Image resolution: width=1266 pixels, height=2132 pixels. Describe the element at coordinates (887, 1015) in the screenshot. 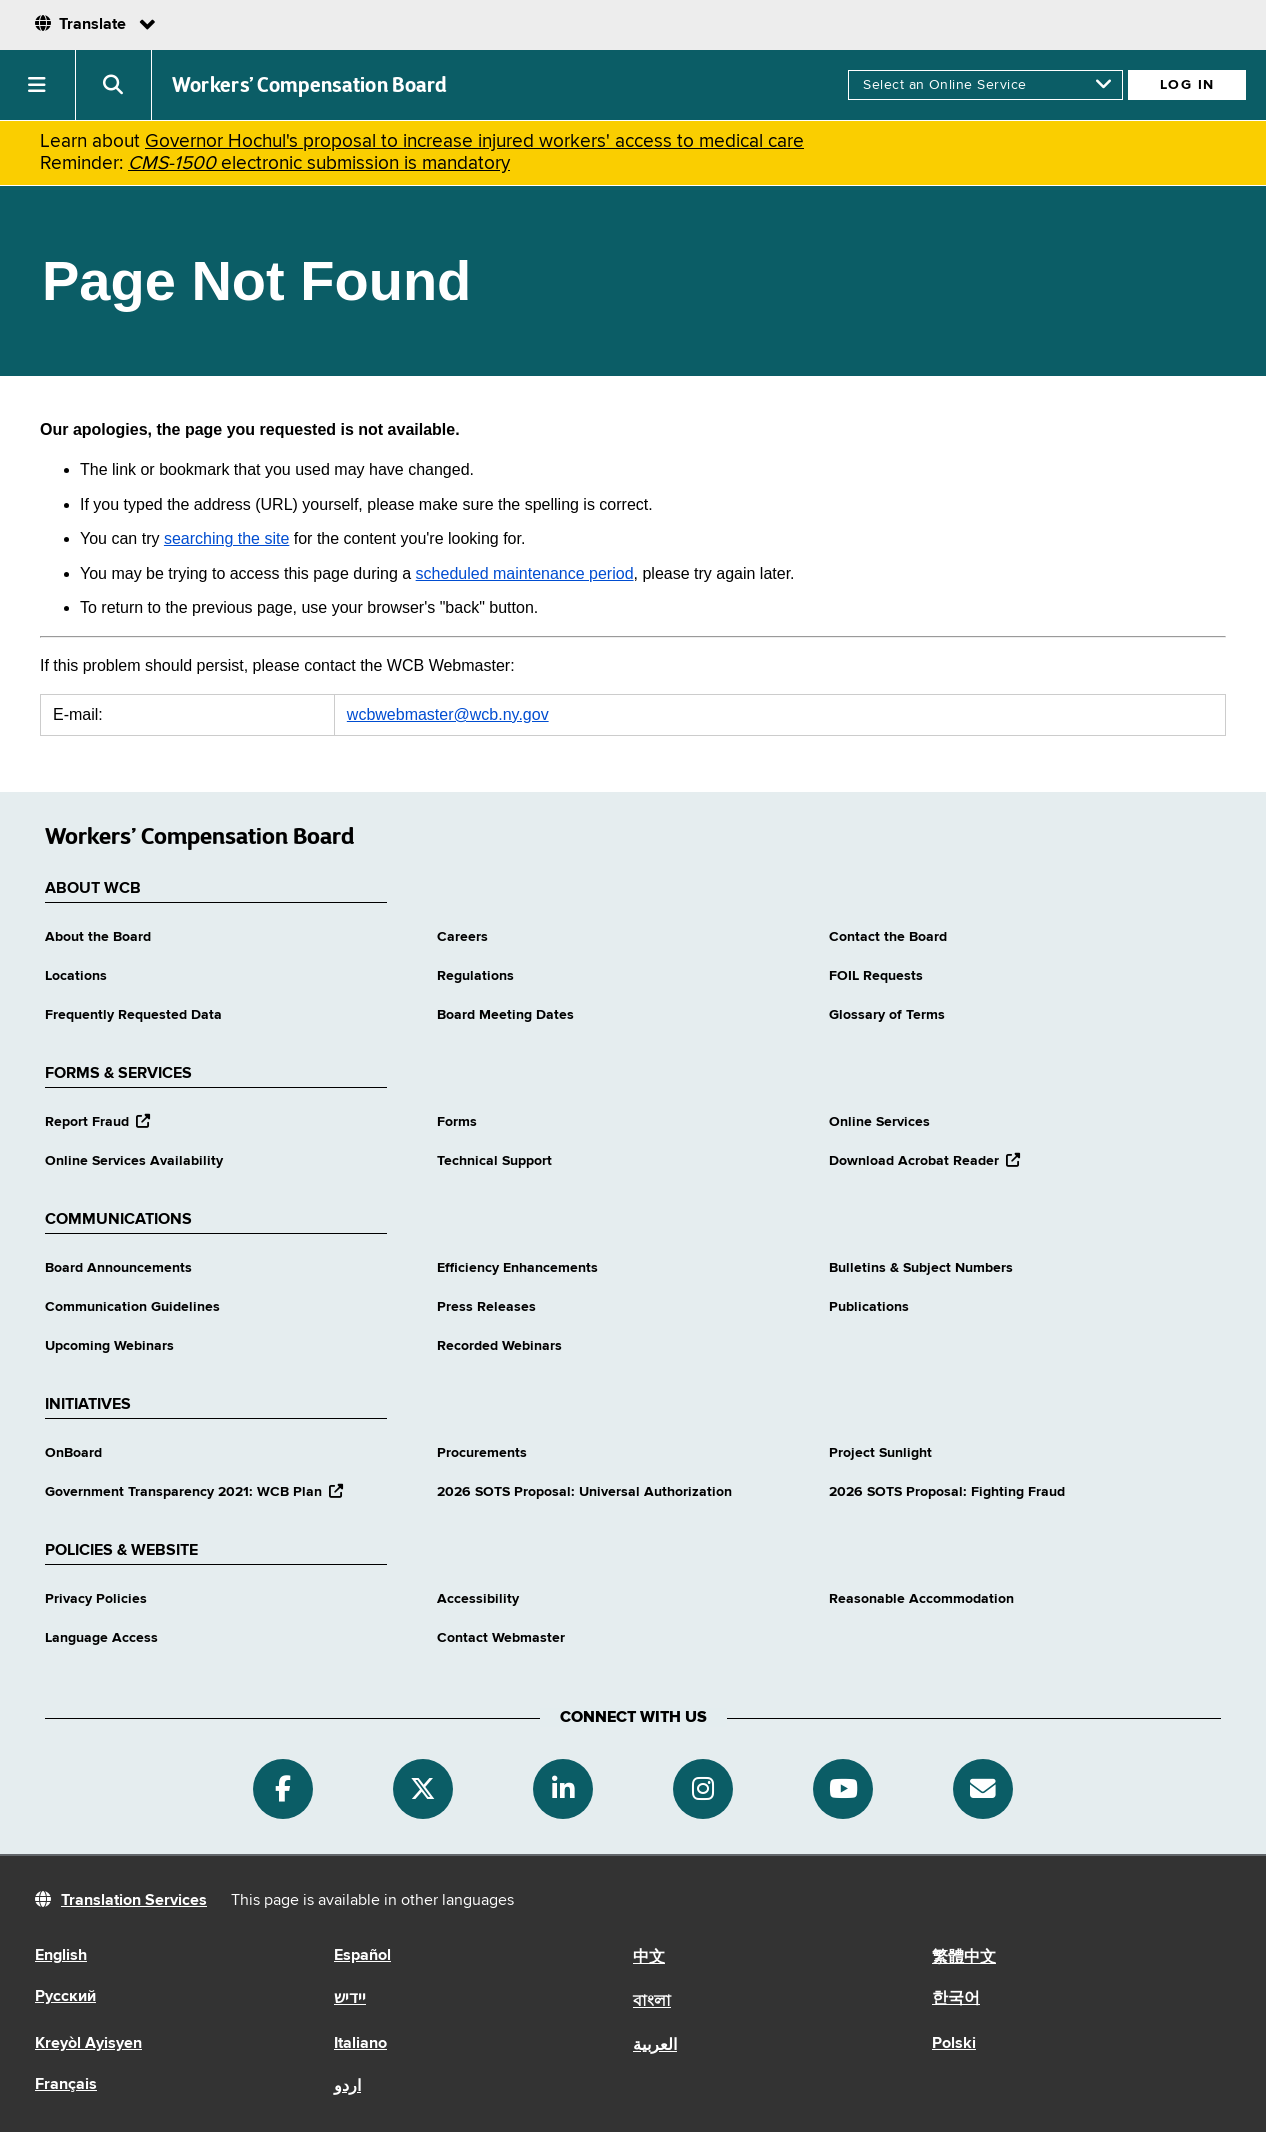

I see `Glossary of Terms` at that location.